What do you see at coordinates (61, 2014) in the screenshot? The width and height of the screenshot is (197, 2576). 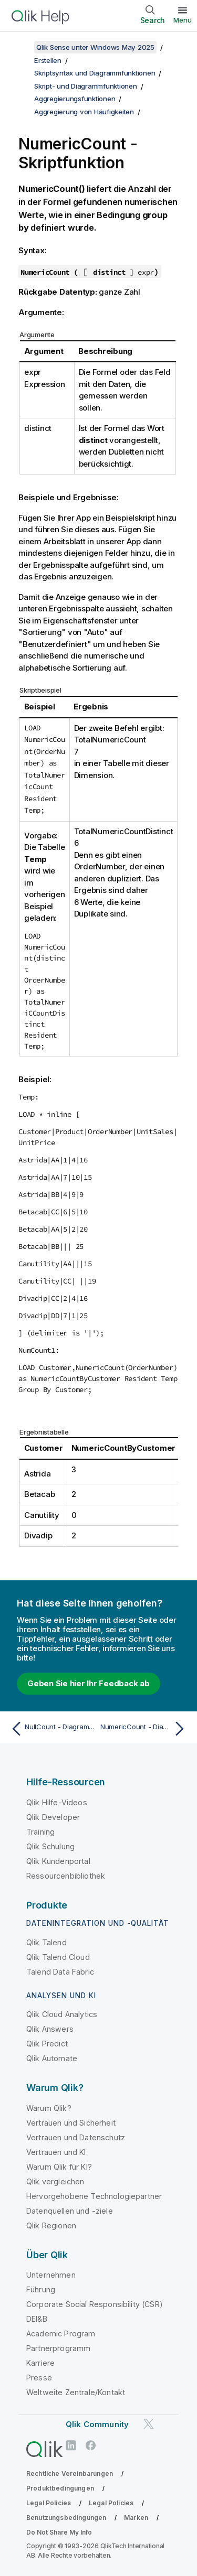 I see `Qlik Cloud Analytics` at bounding box center [61, 2014].